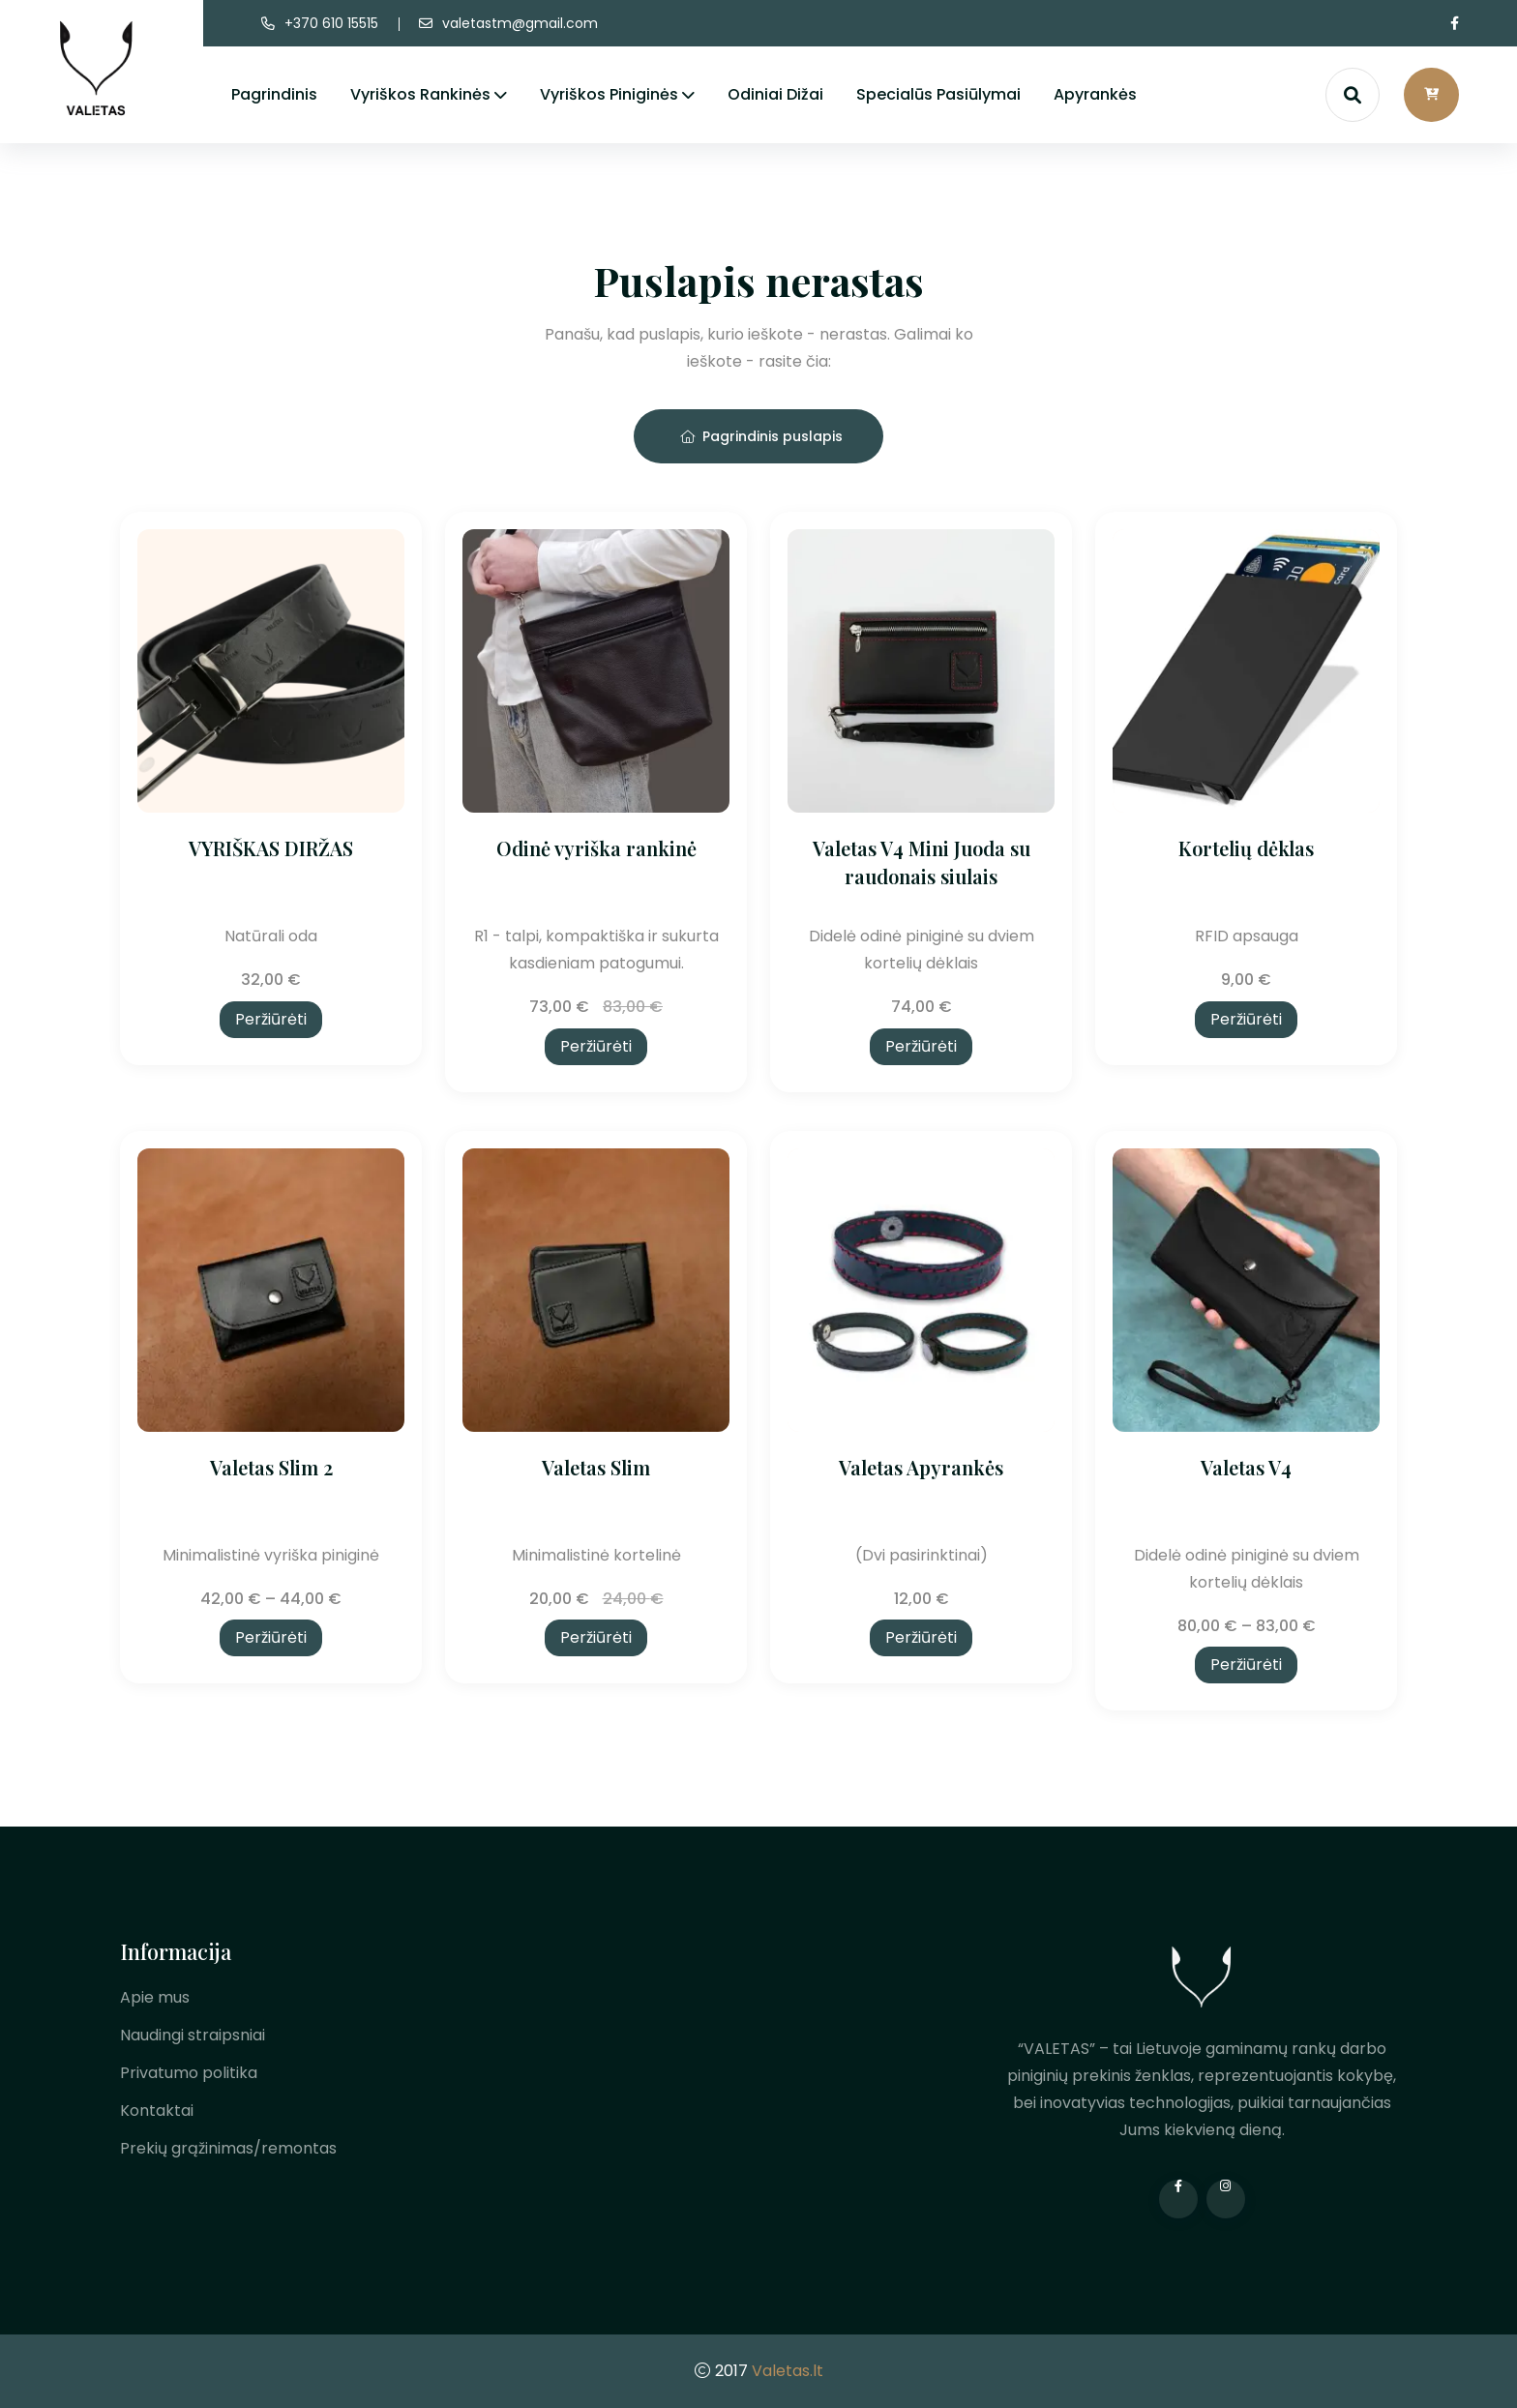 This screenshot has width=1517, height=2408. What do you see at coordinates (596, 848) in the screenshot?
I see `Odinė vyriška rankinė` at bounding box center [596, 848].